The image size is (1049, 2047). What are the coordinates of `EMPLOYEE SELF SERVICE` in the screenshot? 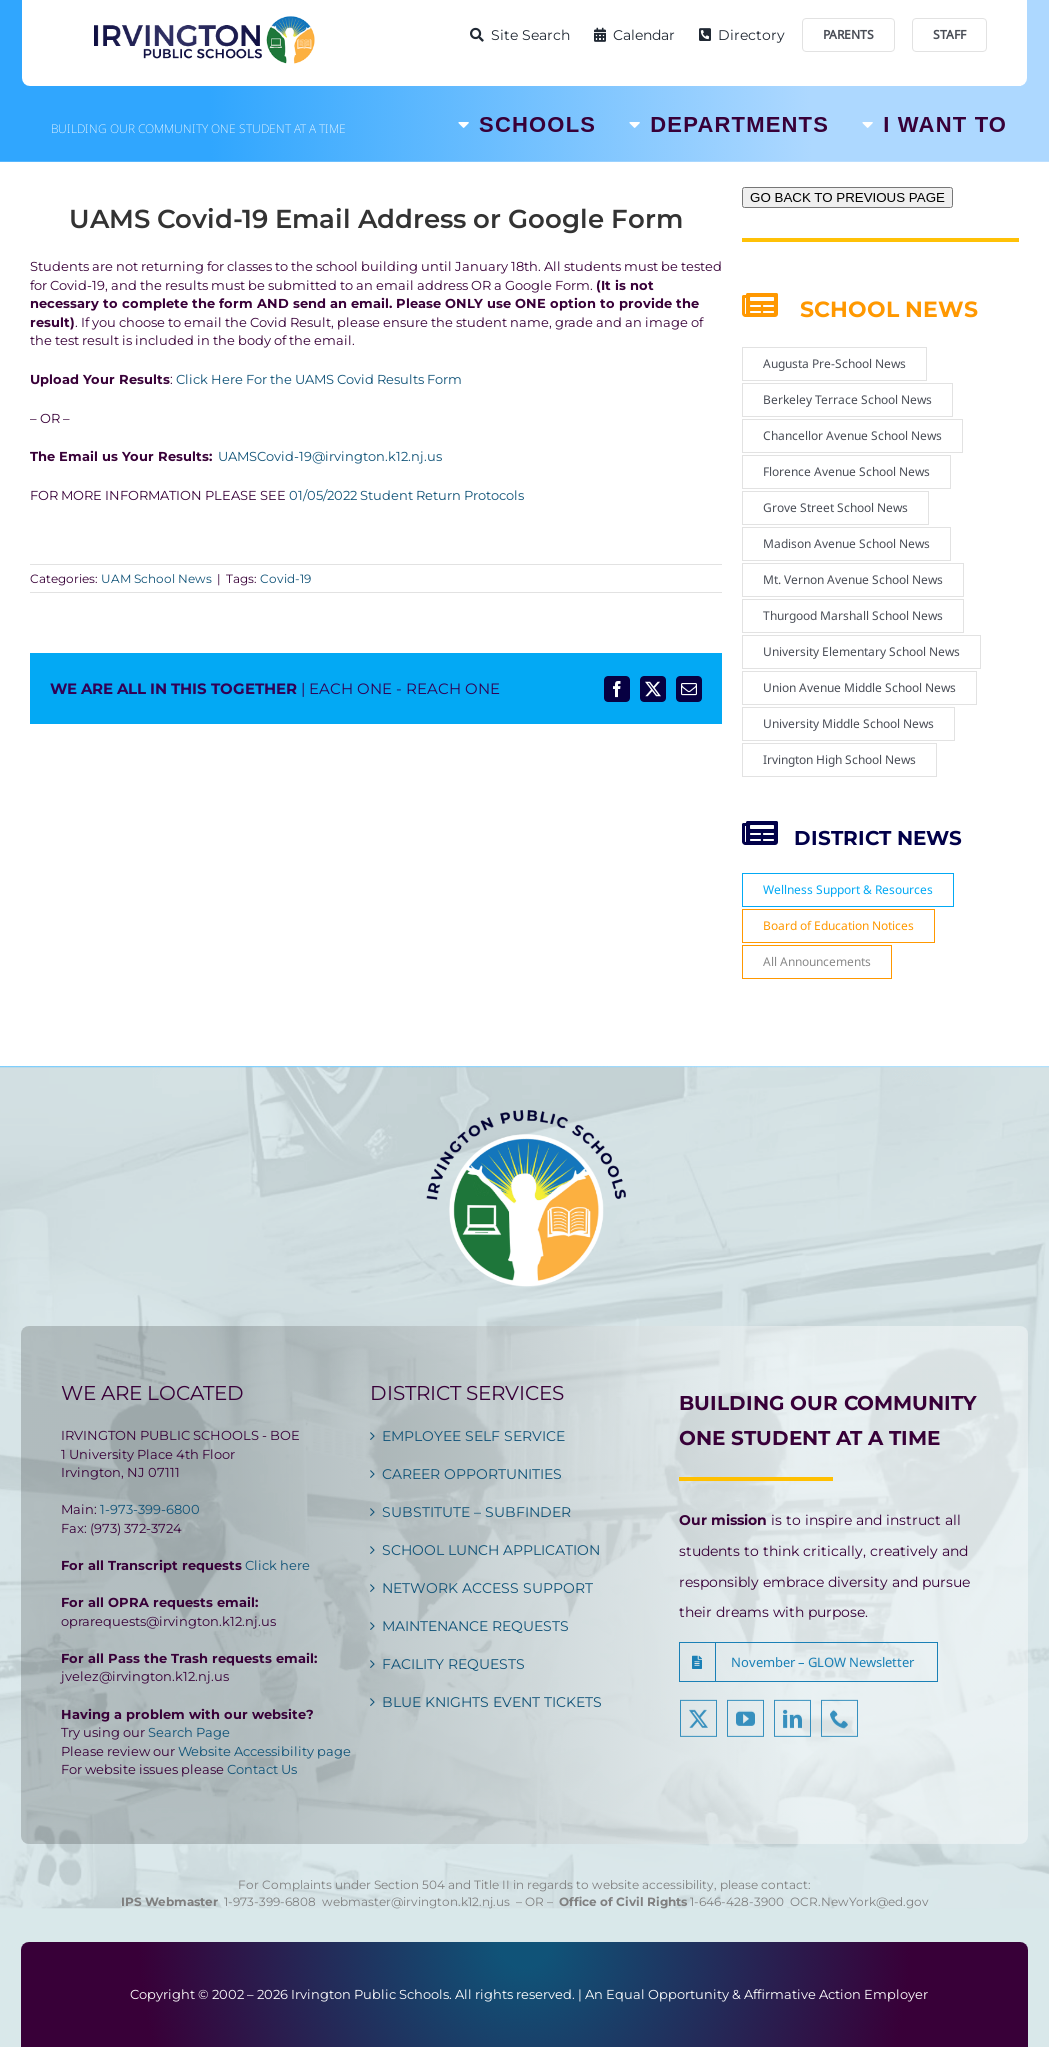 It's located at (473, 1436).